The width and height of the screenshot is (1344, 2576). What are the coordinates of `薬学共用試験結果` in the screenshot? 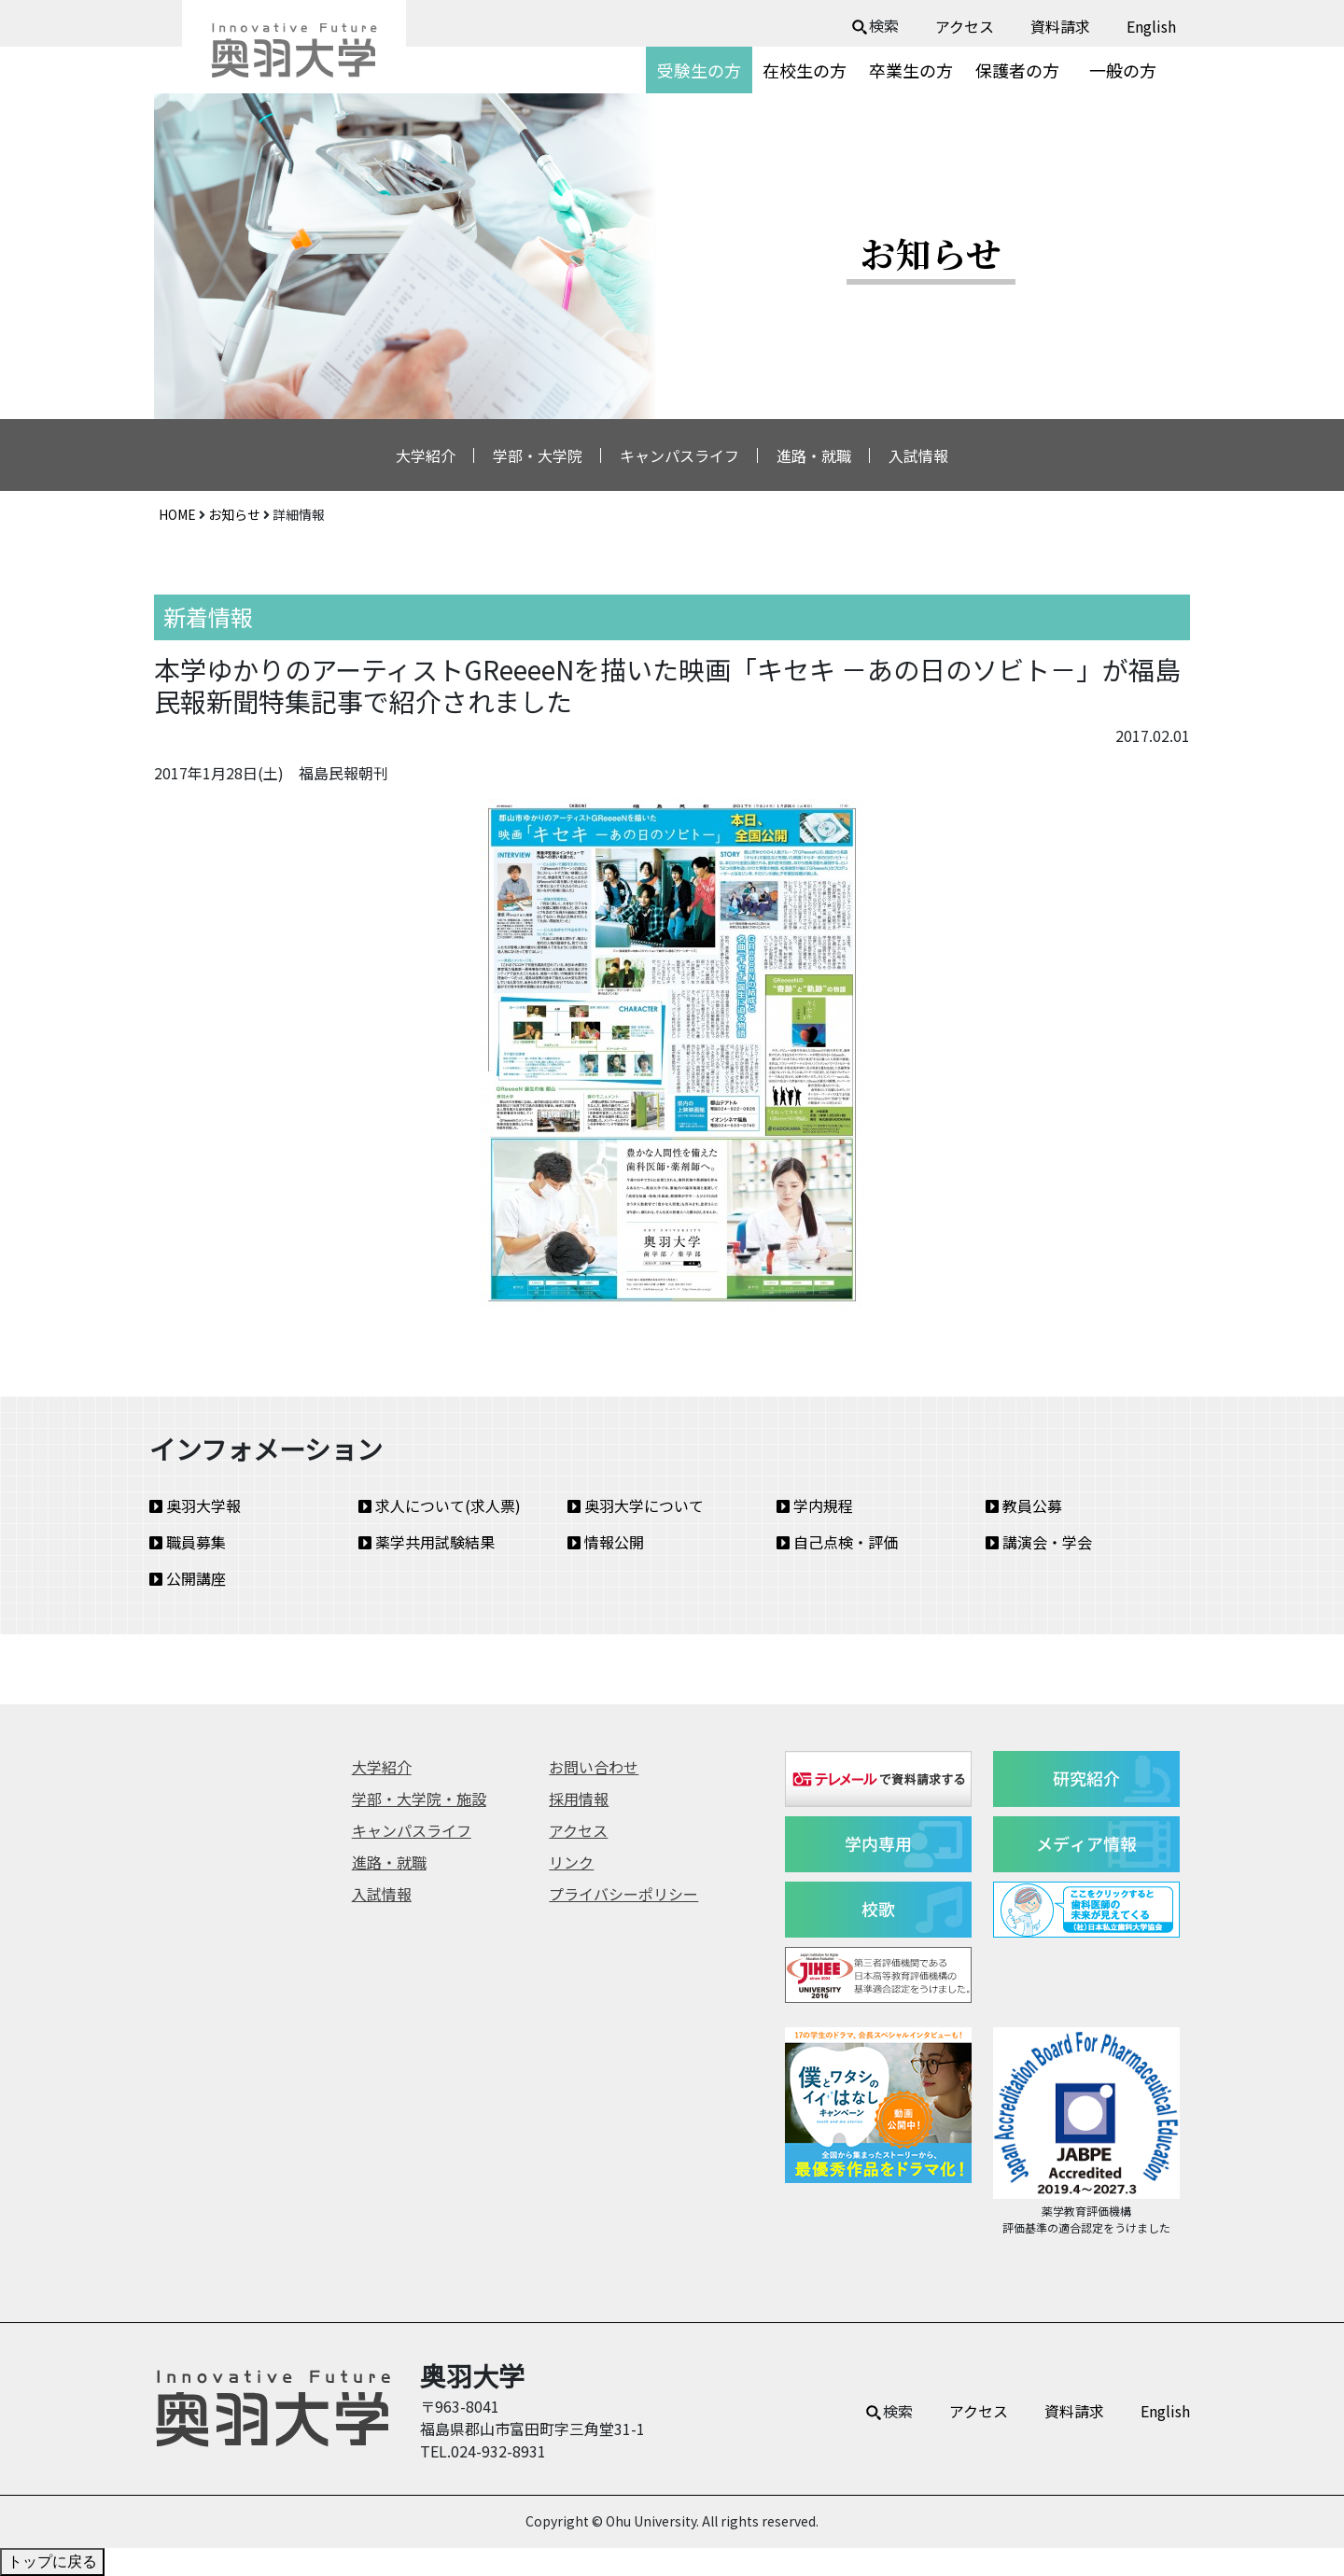 It's located at (426, 1542).